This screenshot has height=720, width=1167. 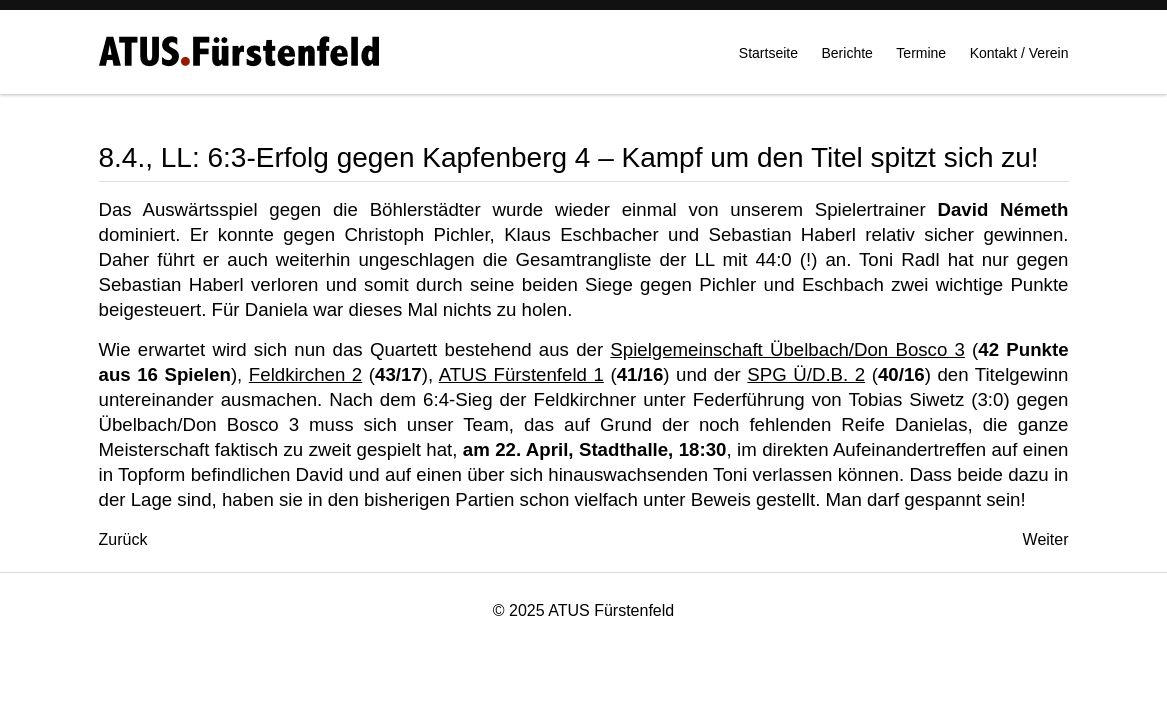 I want to click on Kontakt / Verein, so click(x=1019, y=61).